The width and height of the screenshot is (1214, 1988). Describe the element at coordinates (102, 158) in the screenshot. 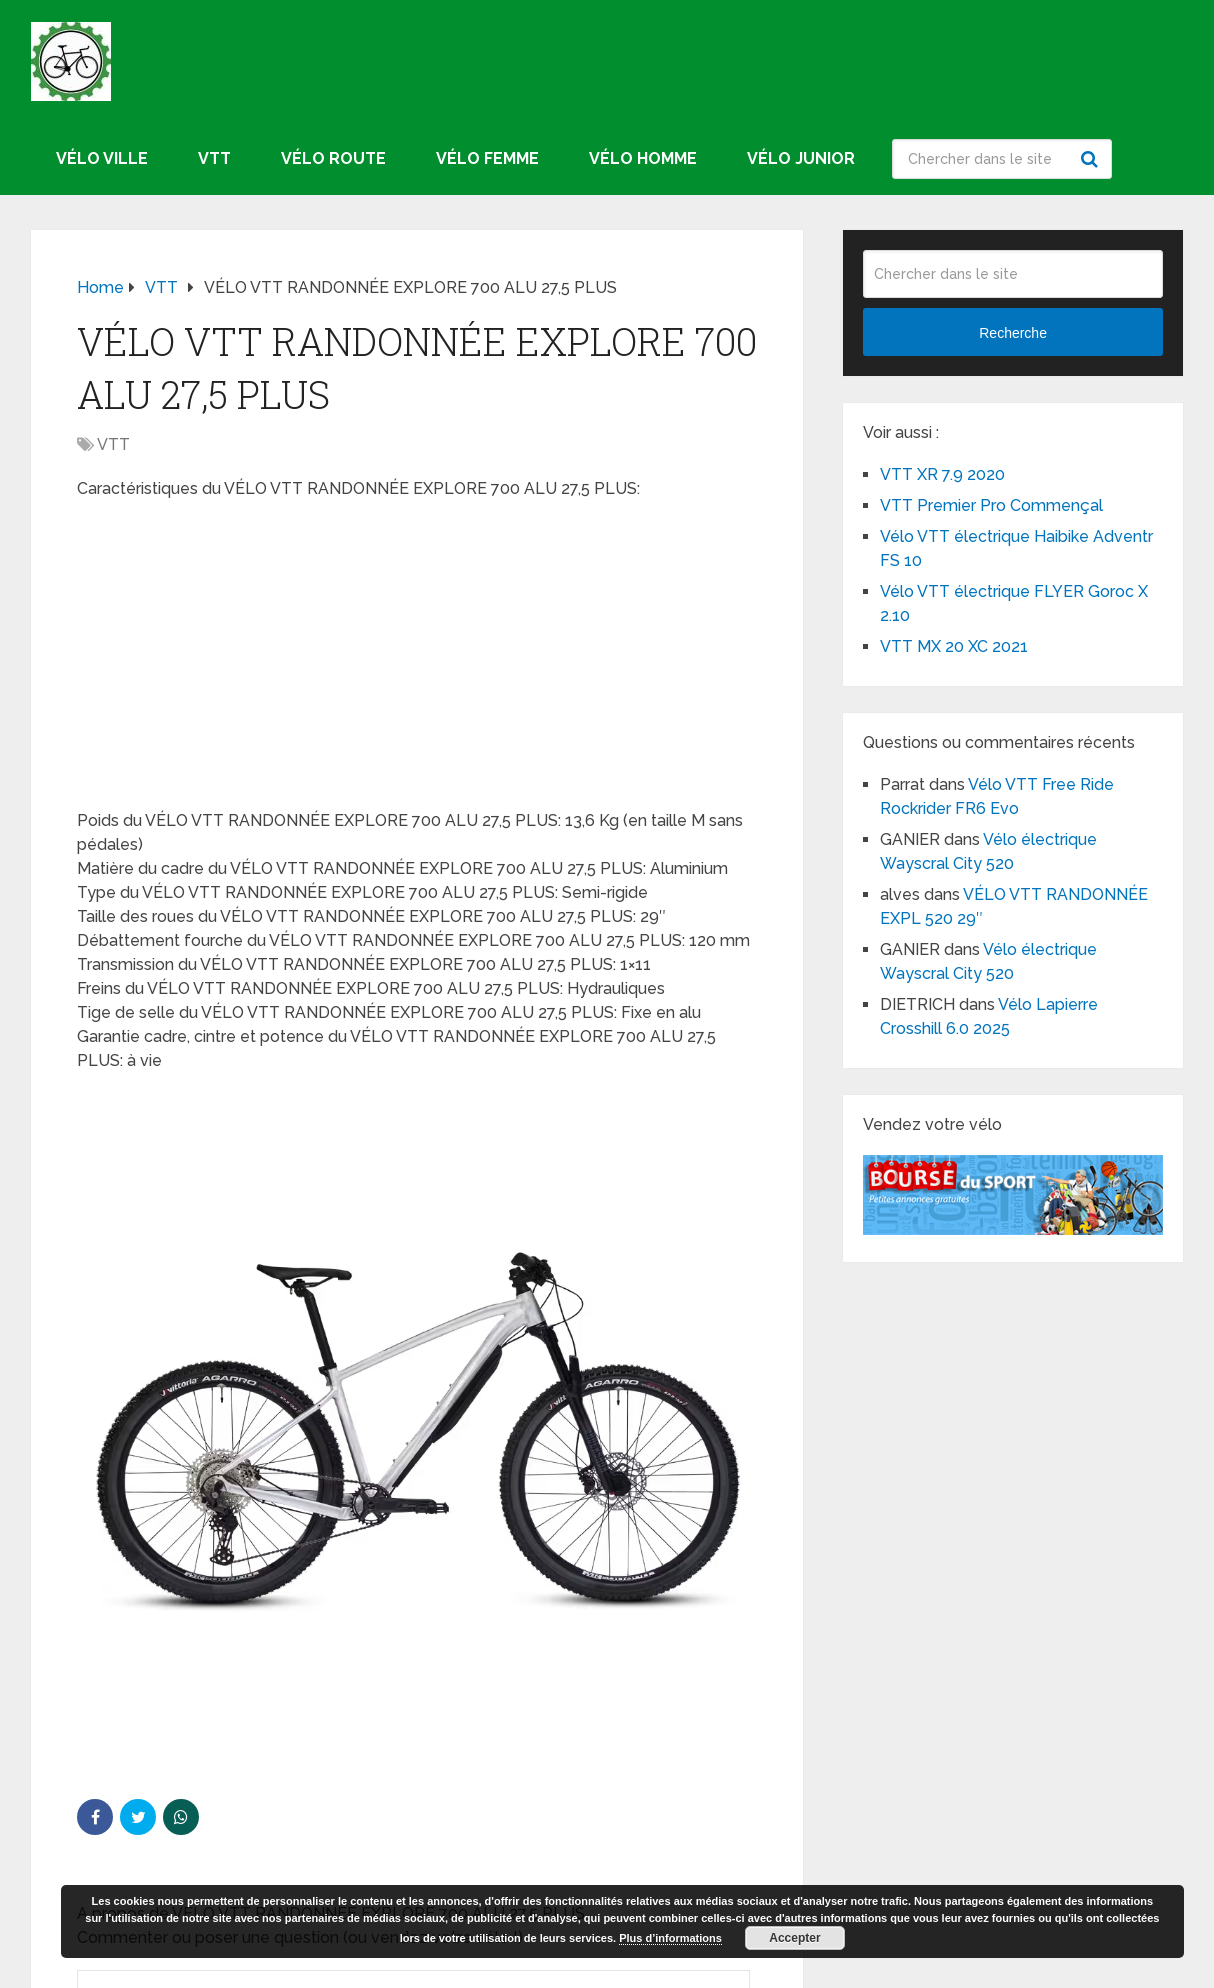

I see `Vélo ville` at that location.